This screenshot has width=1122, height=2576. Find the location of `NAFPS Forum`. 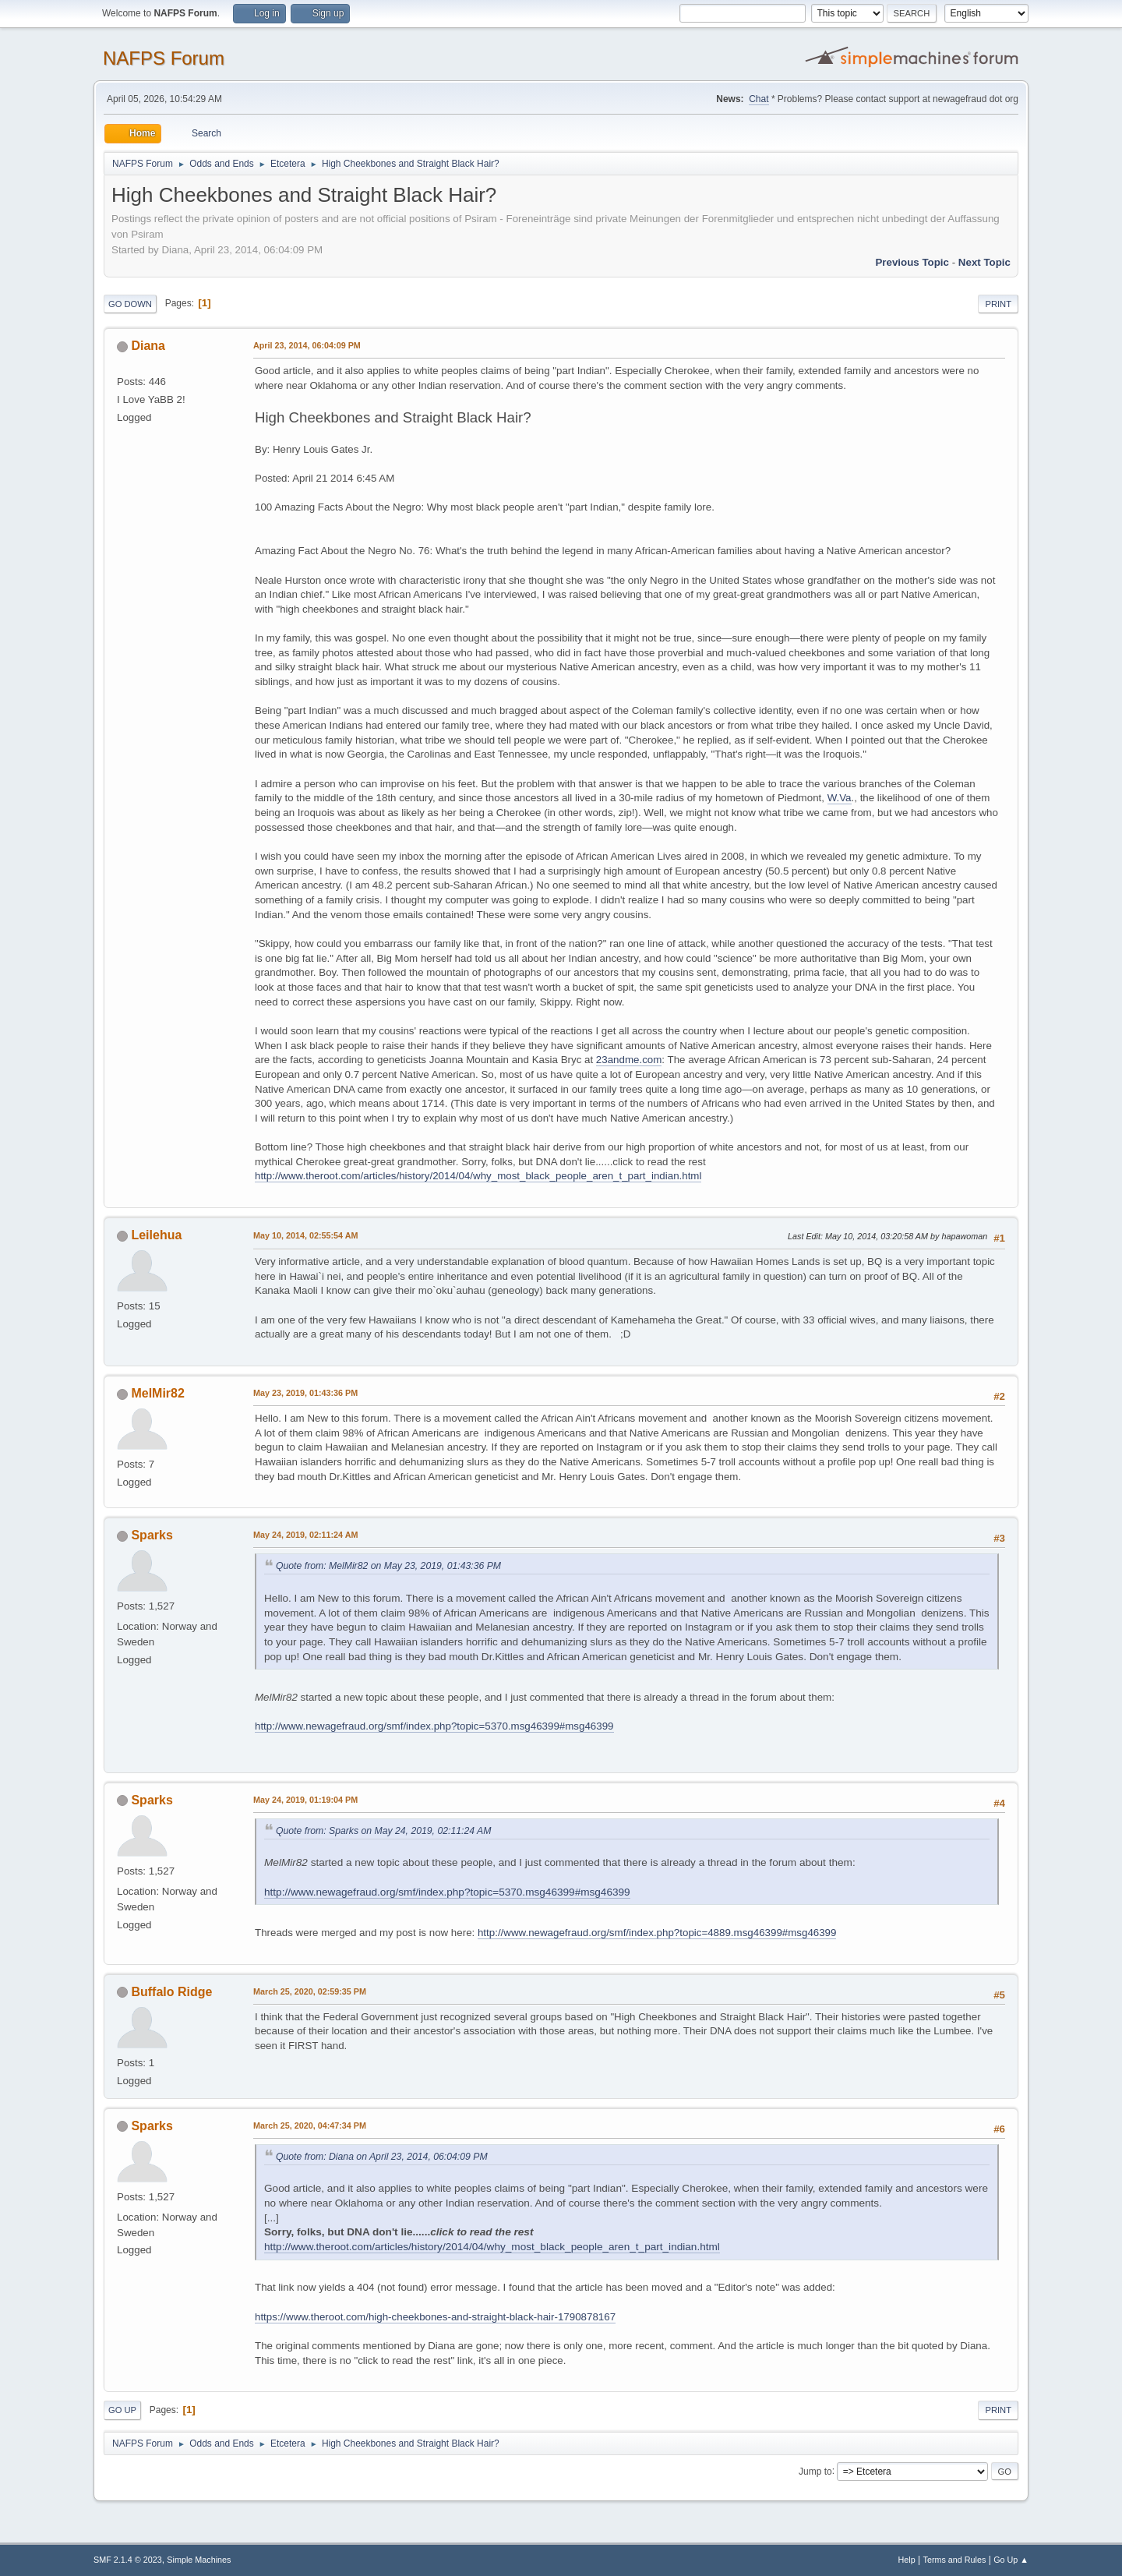

NAFPS Forum is located at coordinates (163, 58).